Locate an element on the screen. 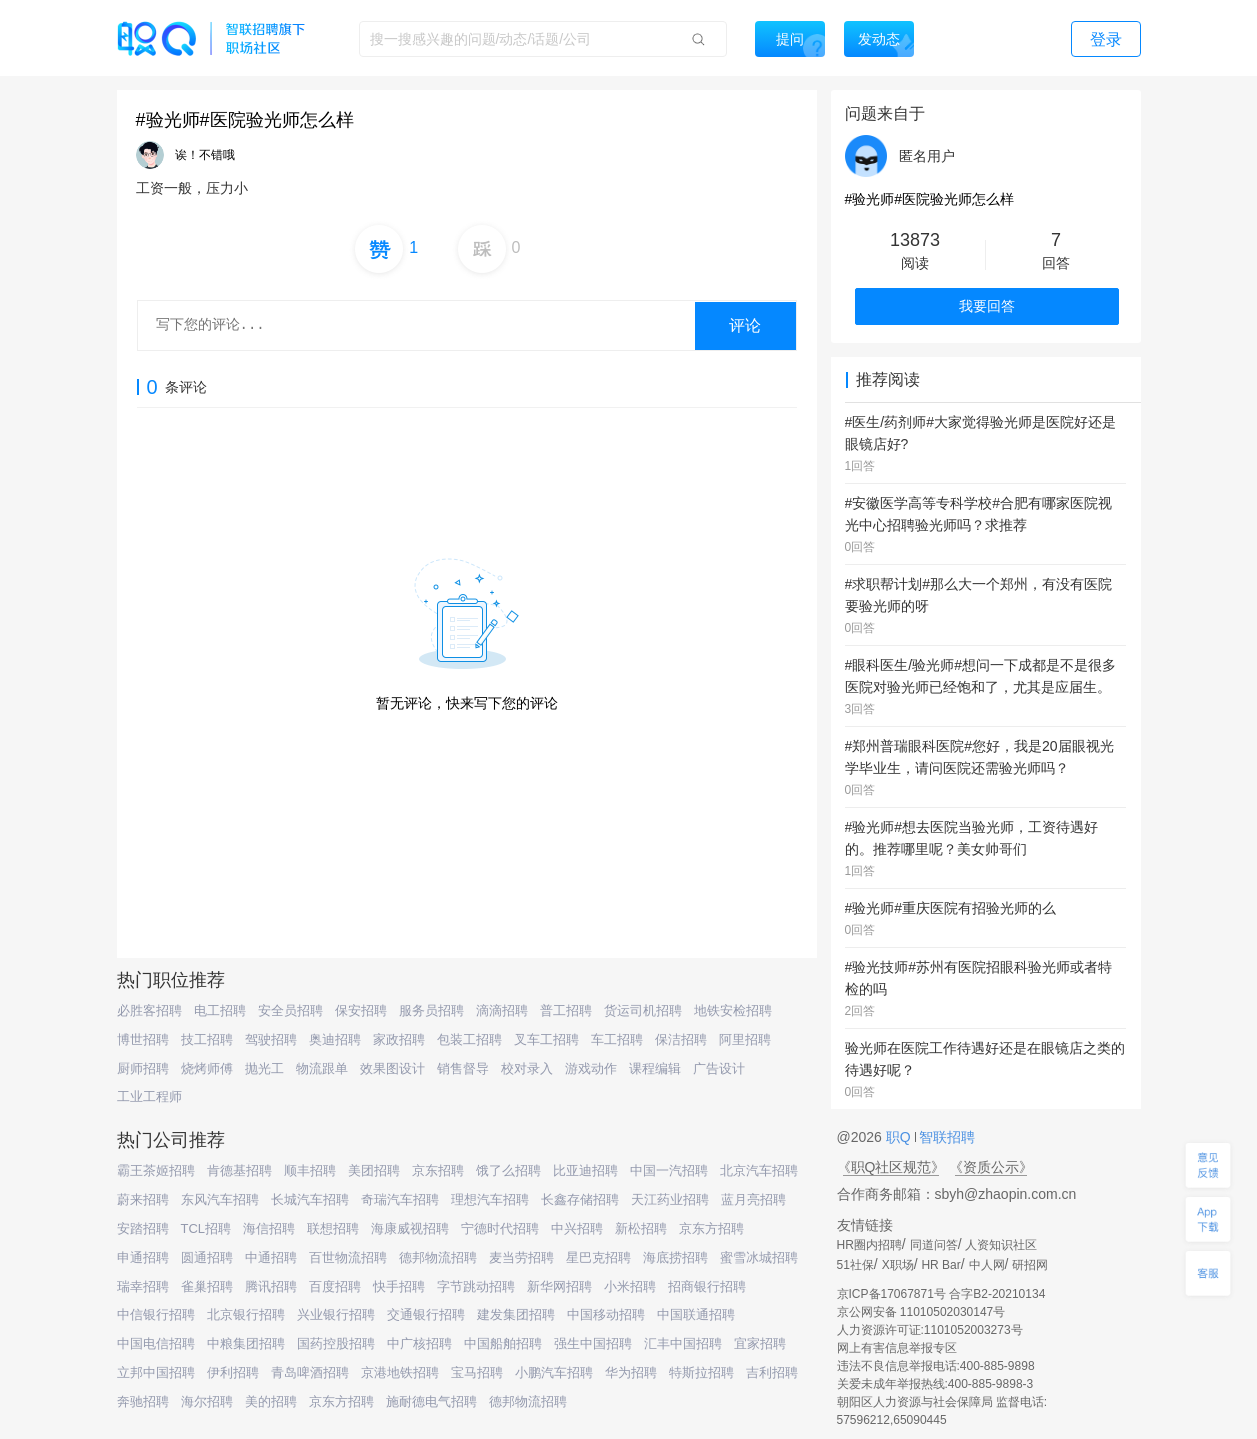 This screenshot has width=1257, height=1439. 奇瑞汽车招聘 is located at coordinates (400, 1199).